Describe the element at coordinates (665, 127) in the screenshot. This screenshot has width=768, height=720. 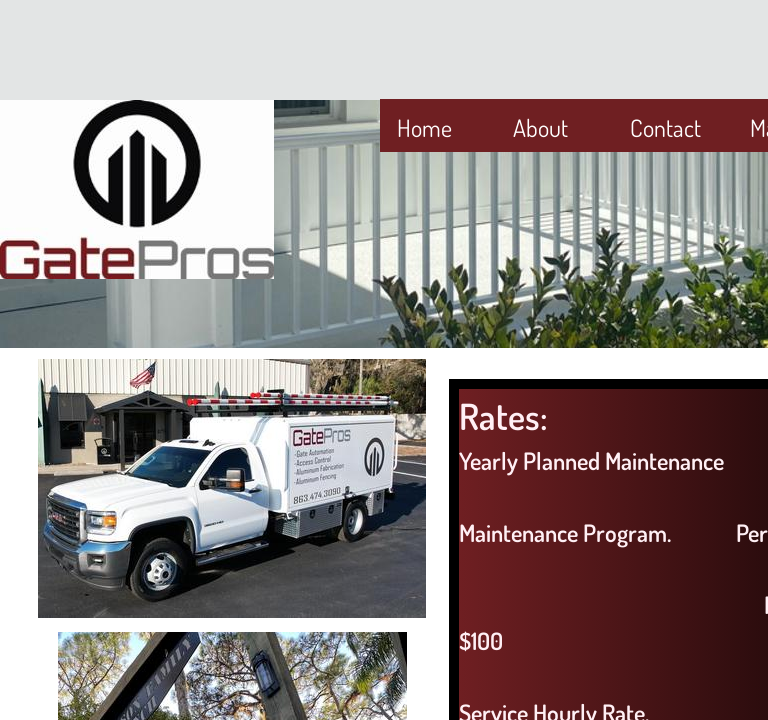
I see `Contact` at that location.